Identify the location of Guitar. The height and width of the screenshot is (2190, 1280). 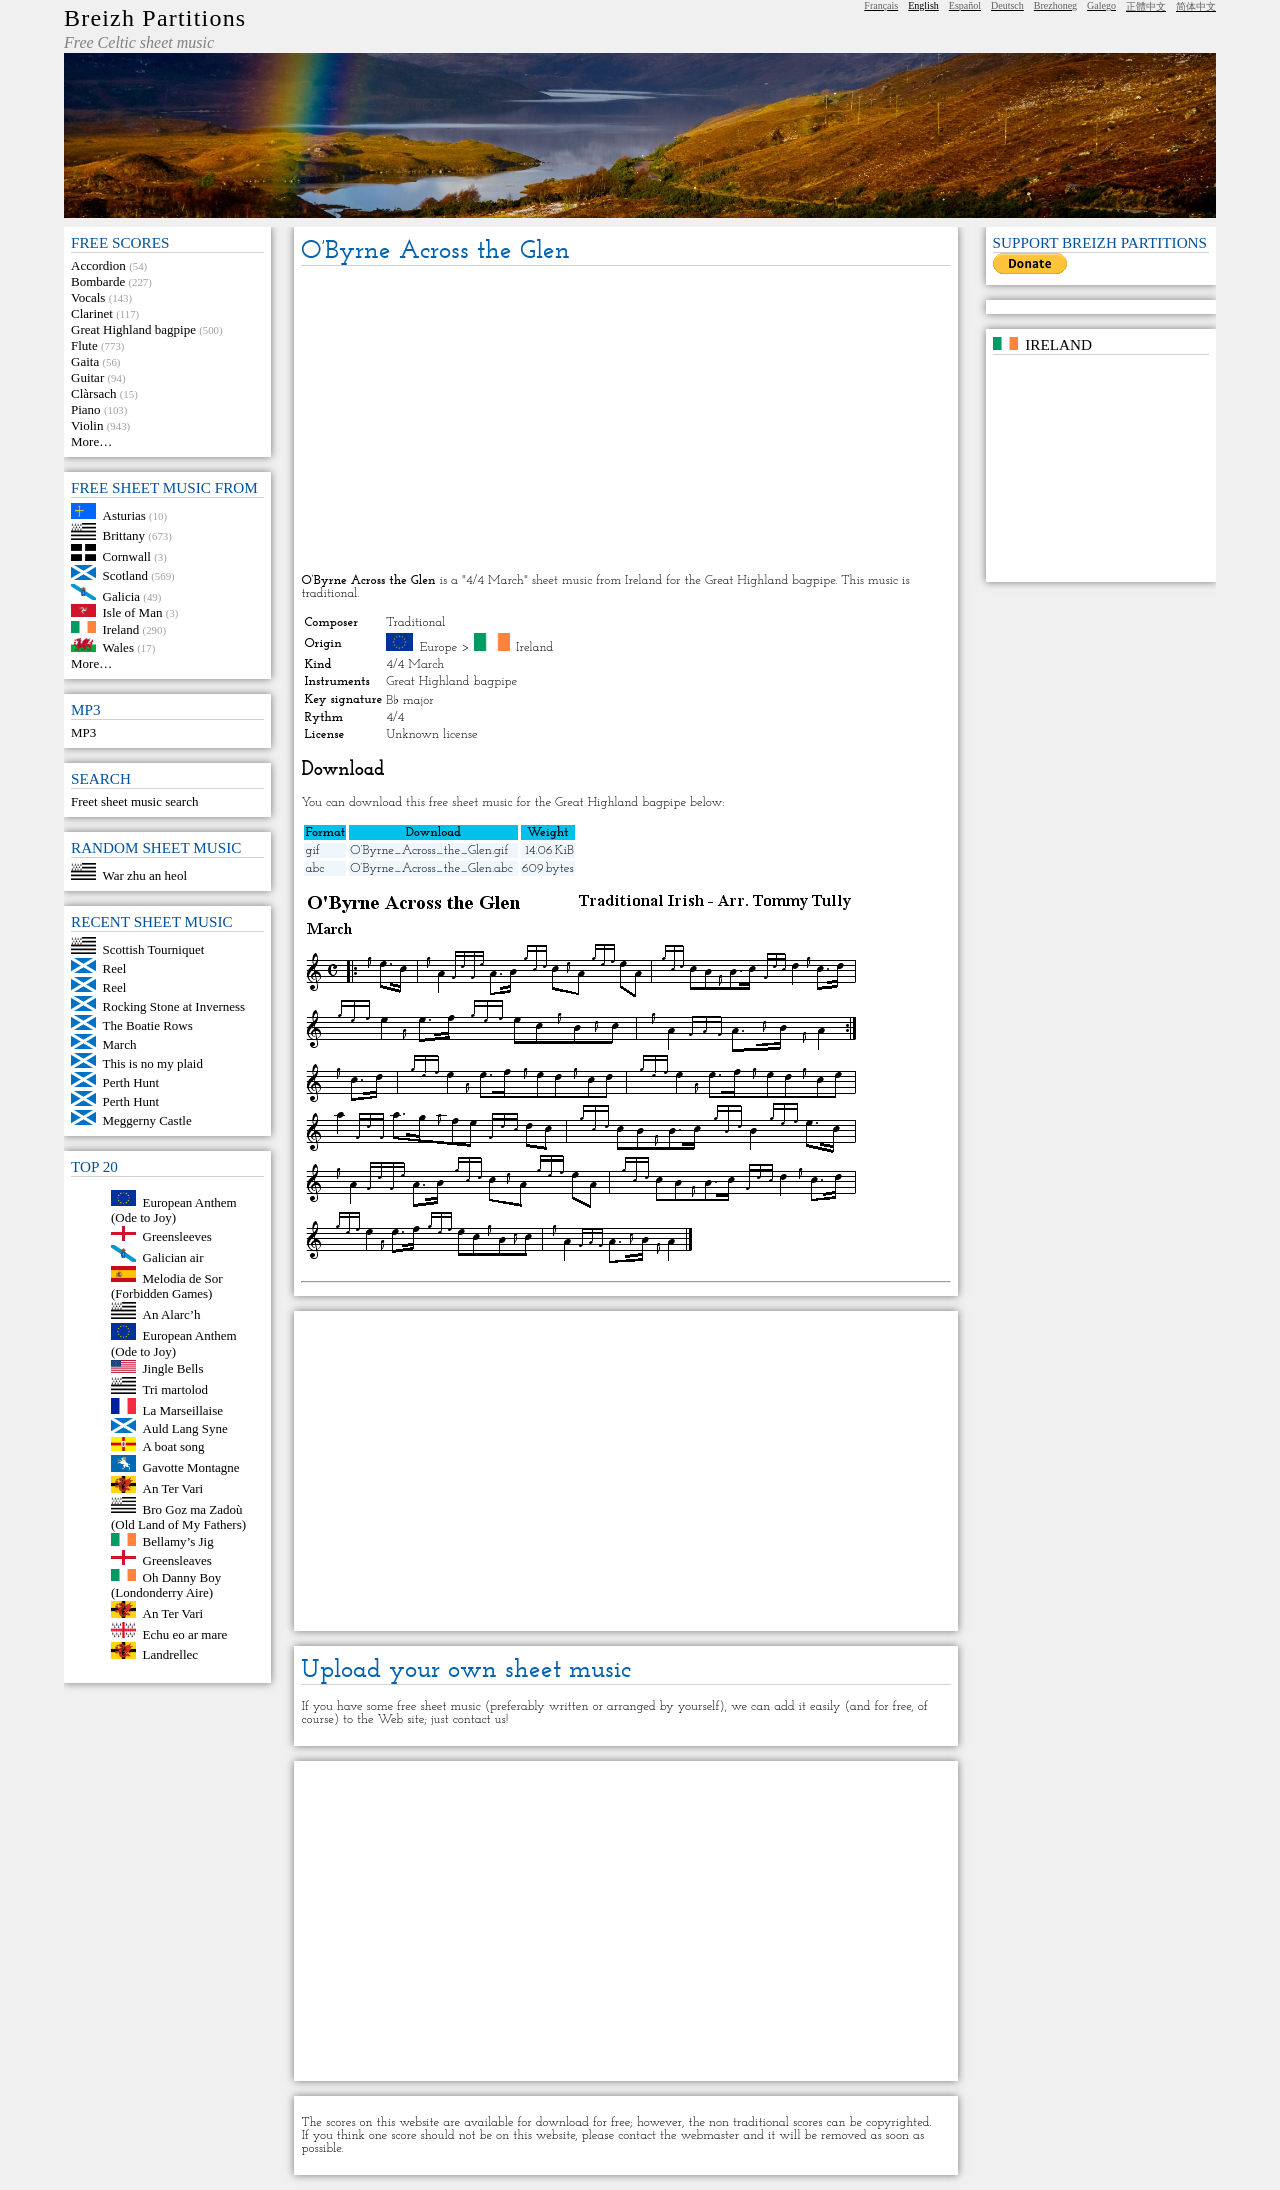
(87, 377).